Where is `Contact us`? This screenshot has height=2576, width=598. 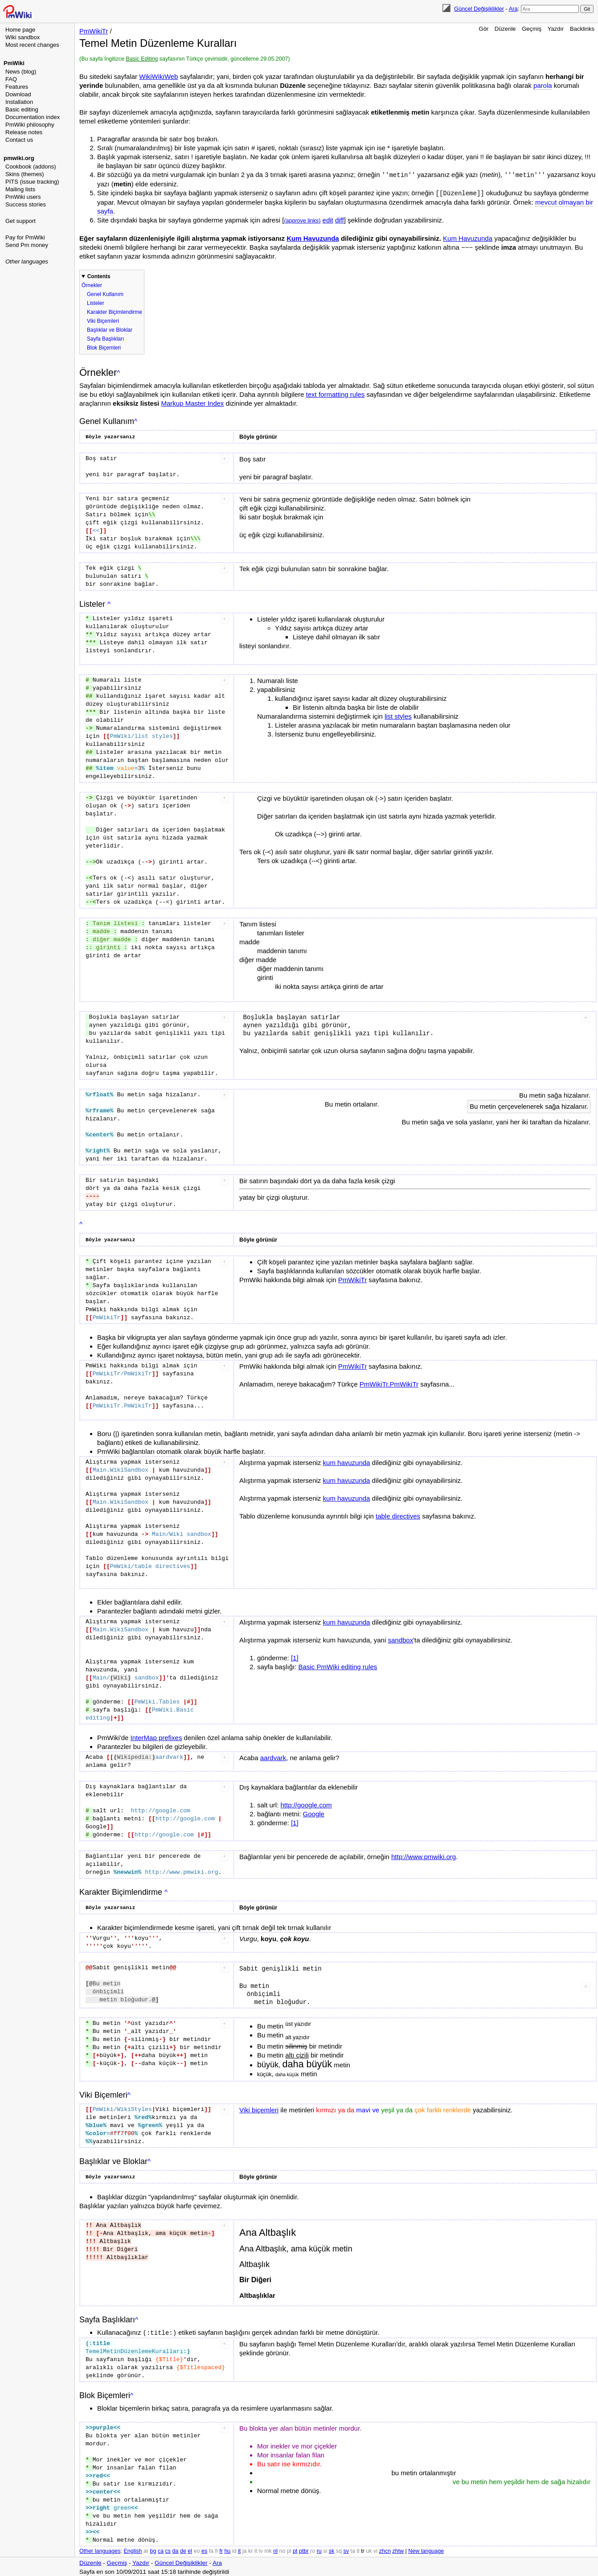
Contact us is located at coordinates (19, 139).